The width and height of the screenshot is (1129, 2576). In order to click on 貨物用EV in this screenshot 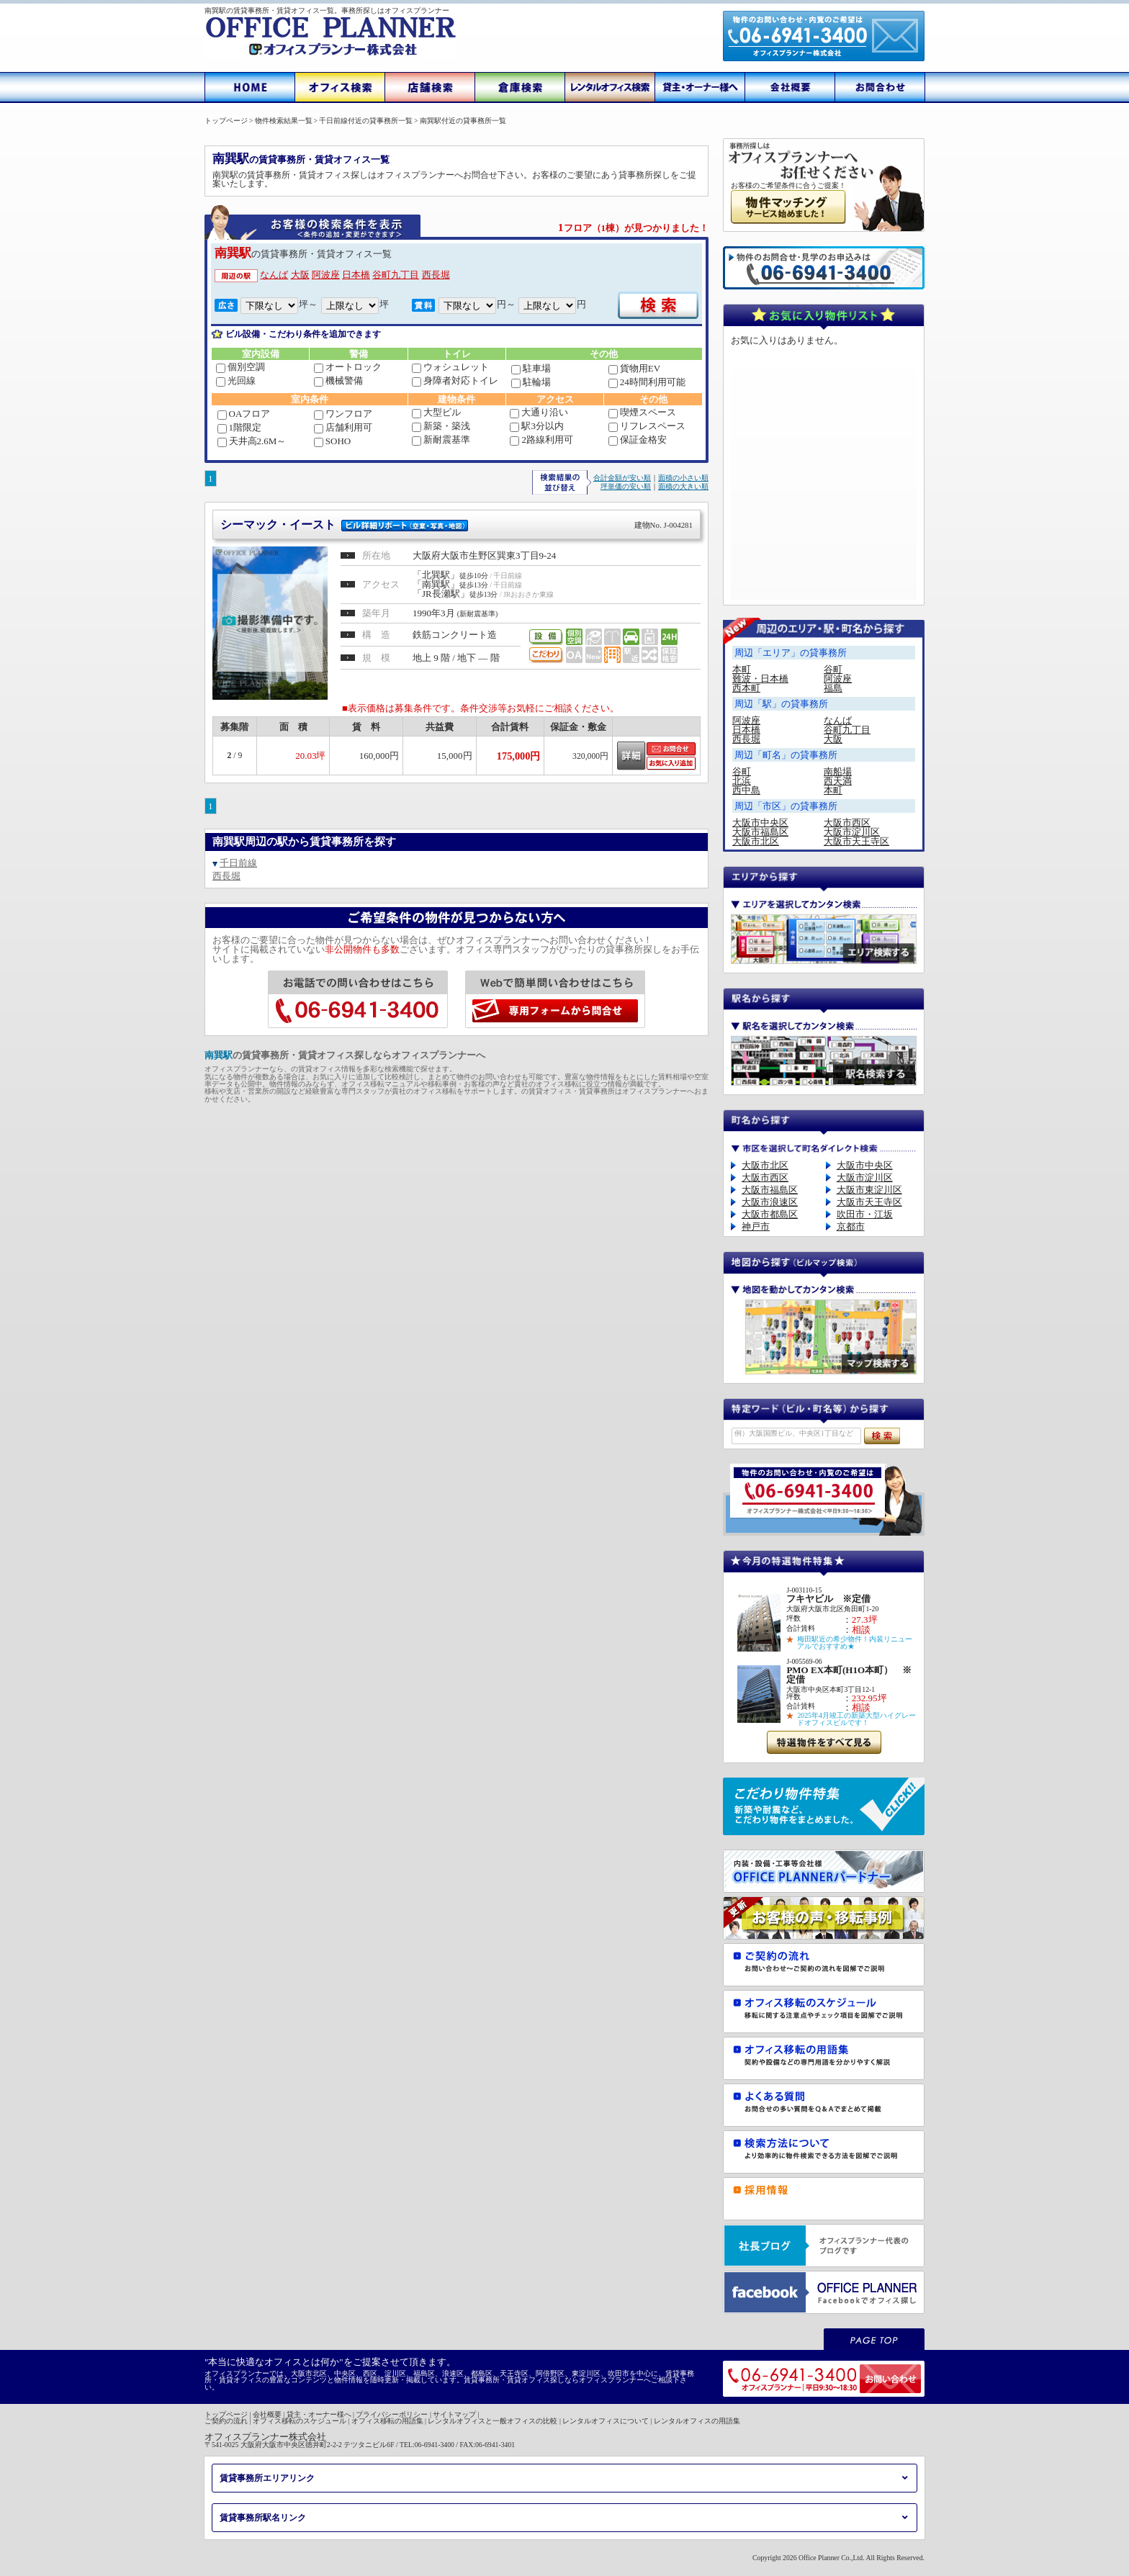, I will do `click(634, 368)`.